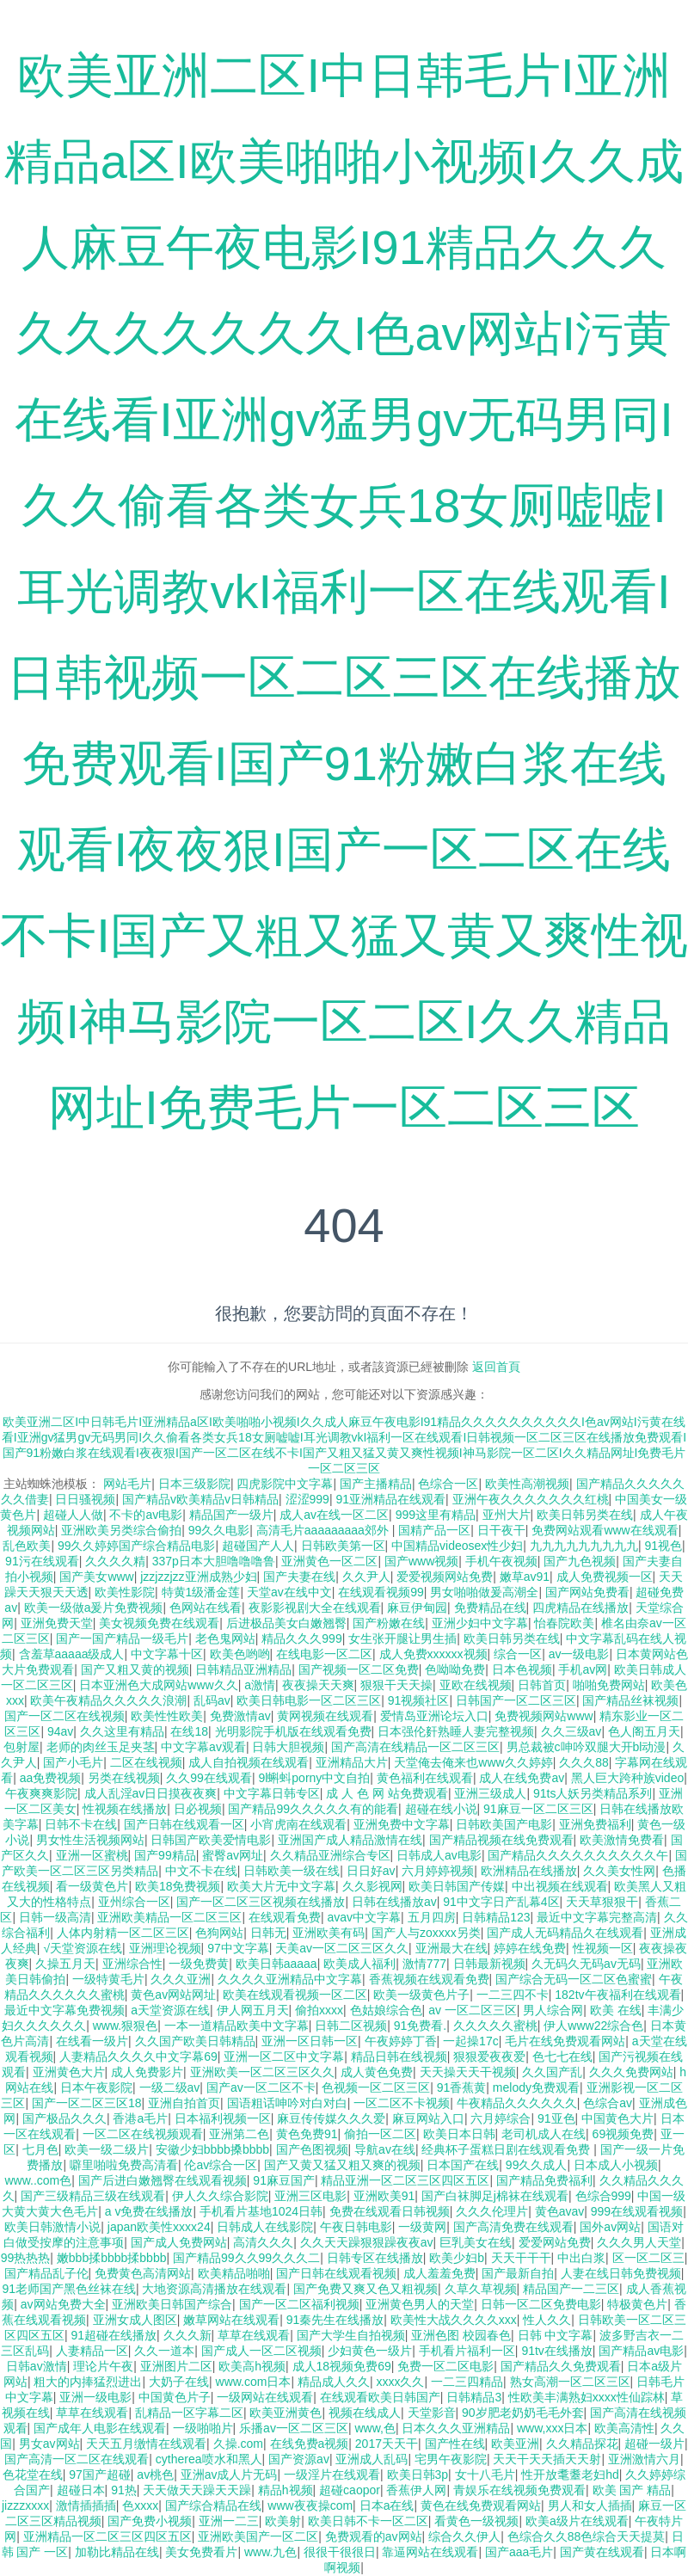  I want to click on 国产主播精品, so click(376, 1484).